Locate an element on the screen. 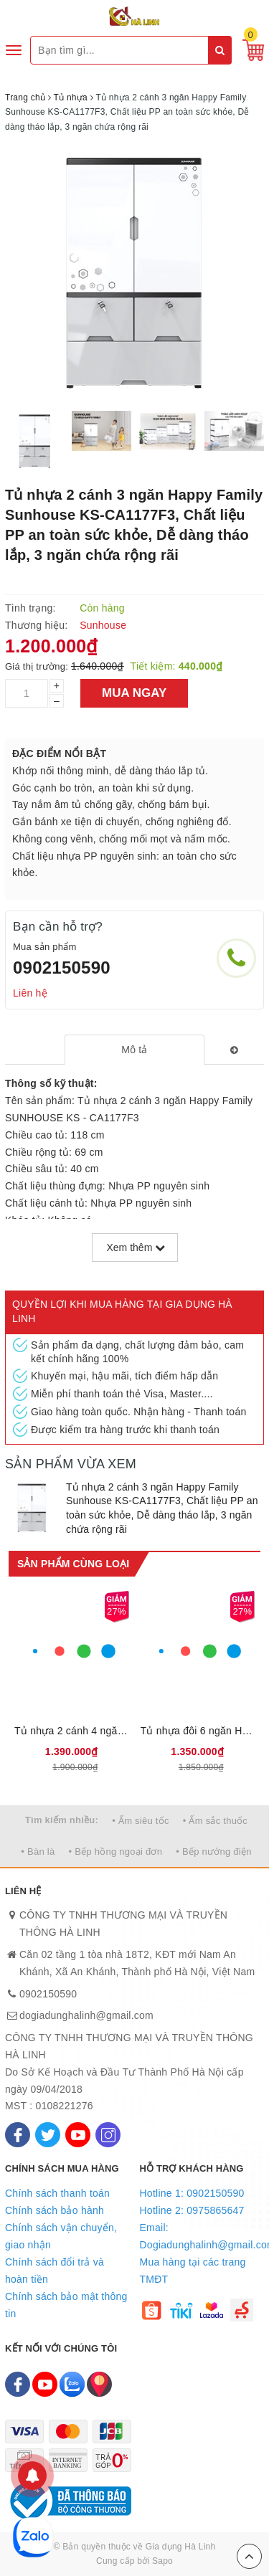 Image resolution: width=269 pixels, height=2576 pixels. [Instagram] is located at coordinates (108, 2134).